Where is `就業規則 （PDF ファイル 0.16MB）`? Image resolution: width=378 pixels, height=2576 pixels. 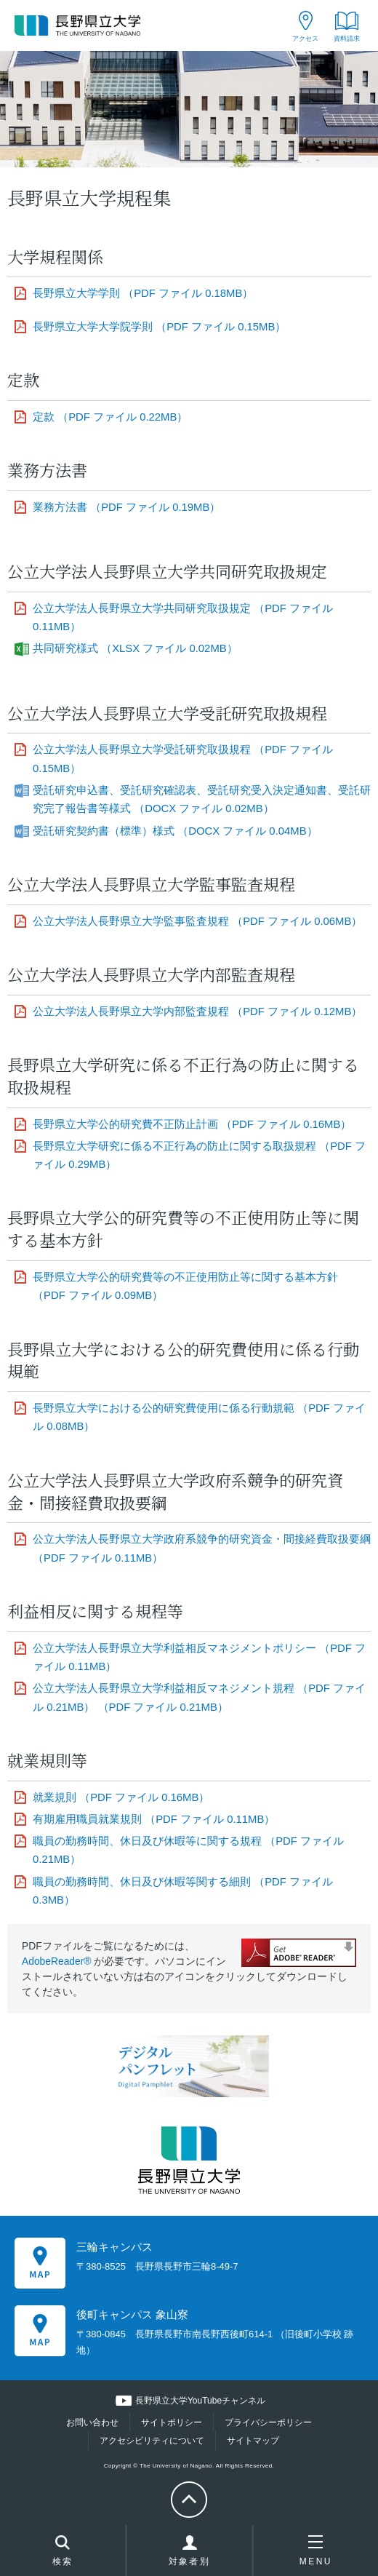
就業規則 （PDF ファイル 0.16MB） is located at coordinates (121, 1797).